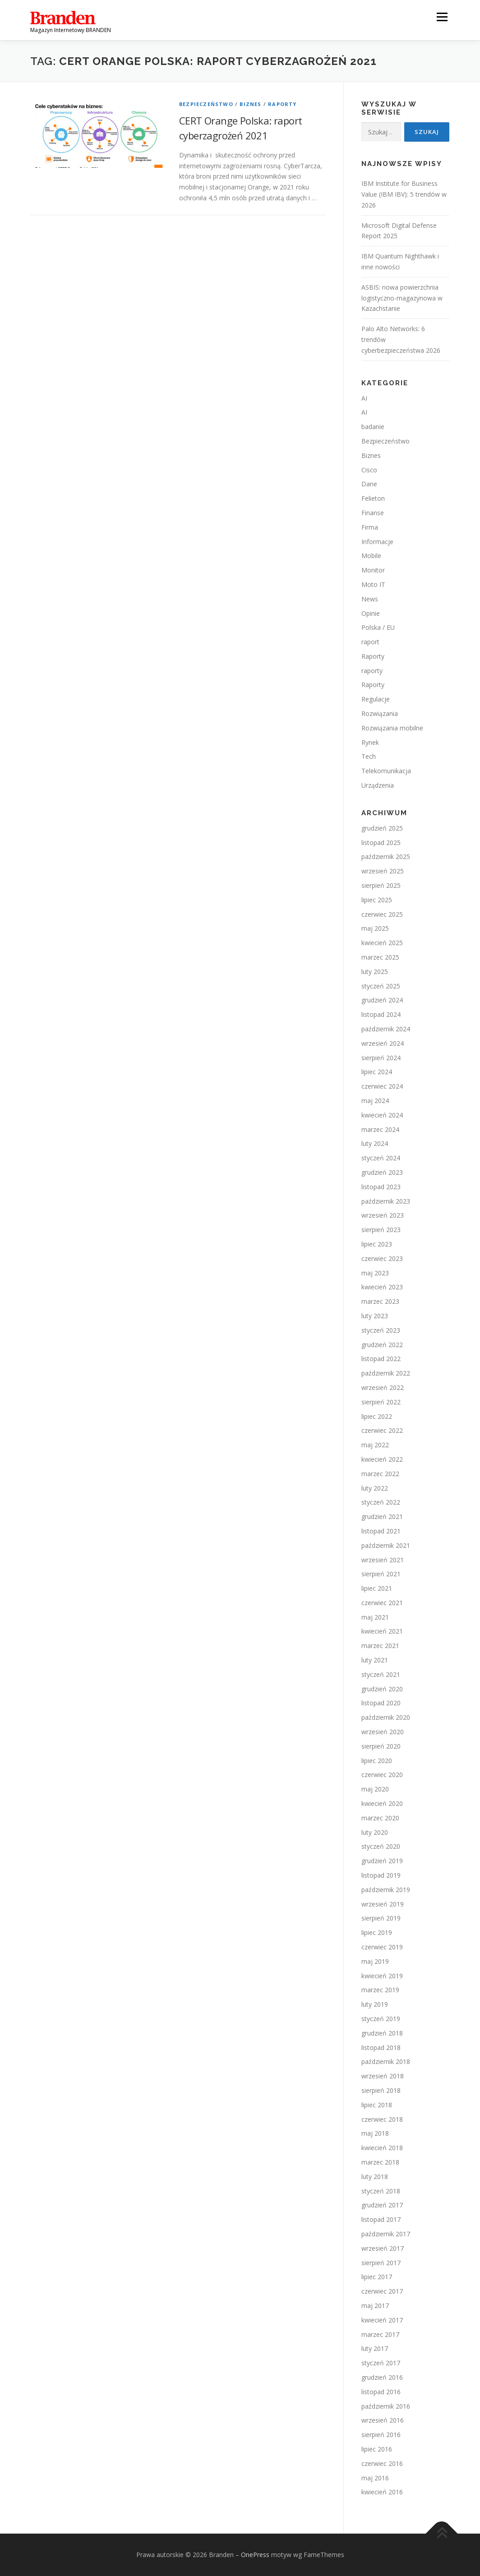 Image resolution: width=480 pixels, height=2576 pixels. Describe the element at coordinates (370, 641) in the screenshot. I see `raport` at that location.